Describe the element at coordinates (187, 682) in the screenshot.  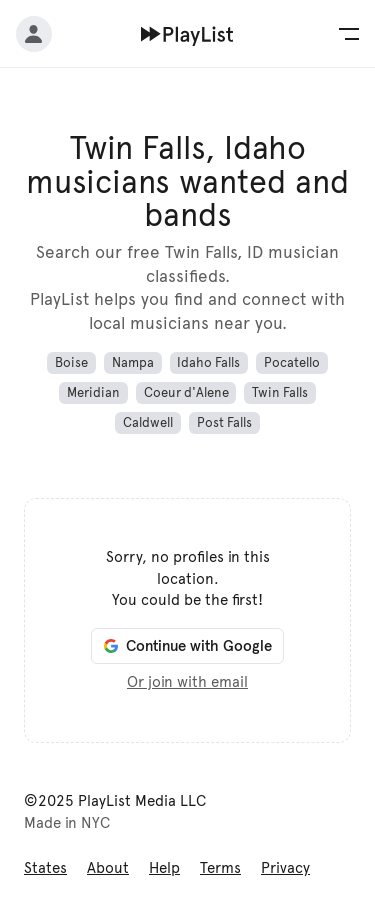
I see `Or join with email` at that location.